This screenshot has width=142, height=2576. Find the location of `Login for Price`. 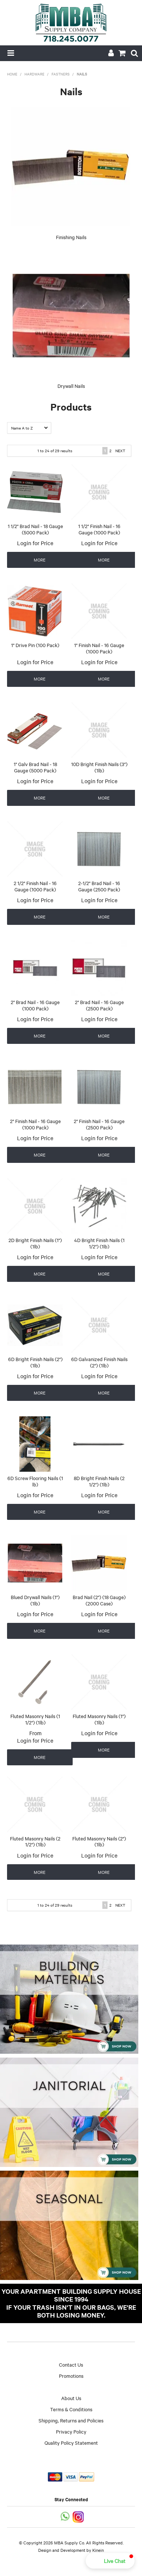

Login for Price is located at coordinates (35, 543).